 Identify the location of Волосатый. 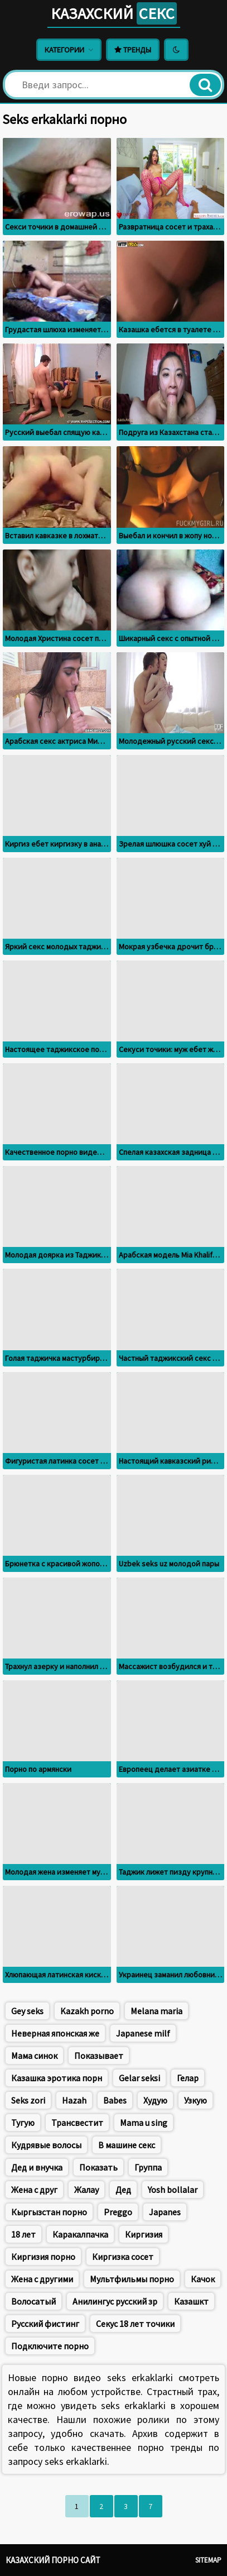
(33, 2301).